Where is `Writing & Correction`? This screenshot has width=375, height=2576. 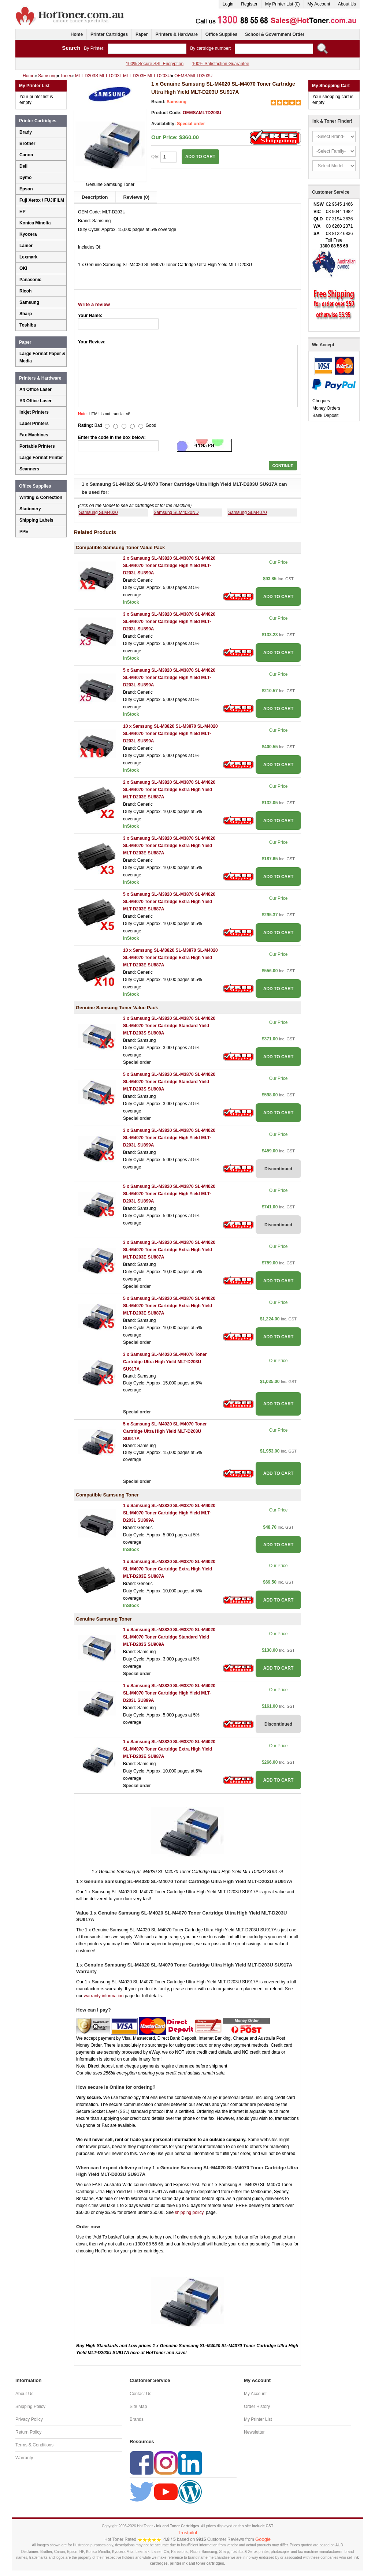
Writing & Correction is located at coordinates (40, 497).